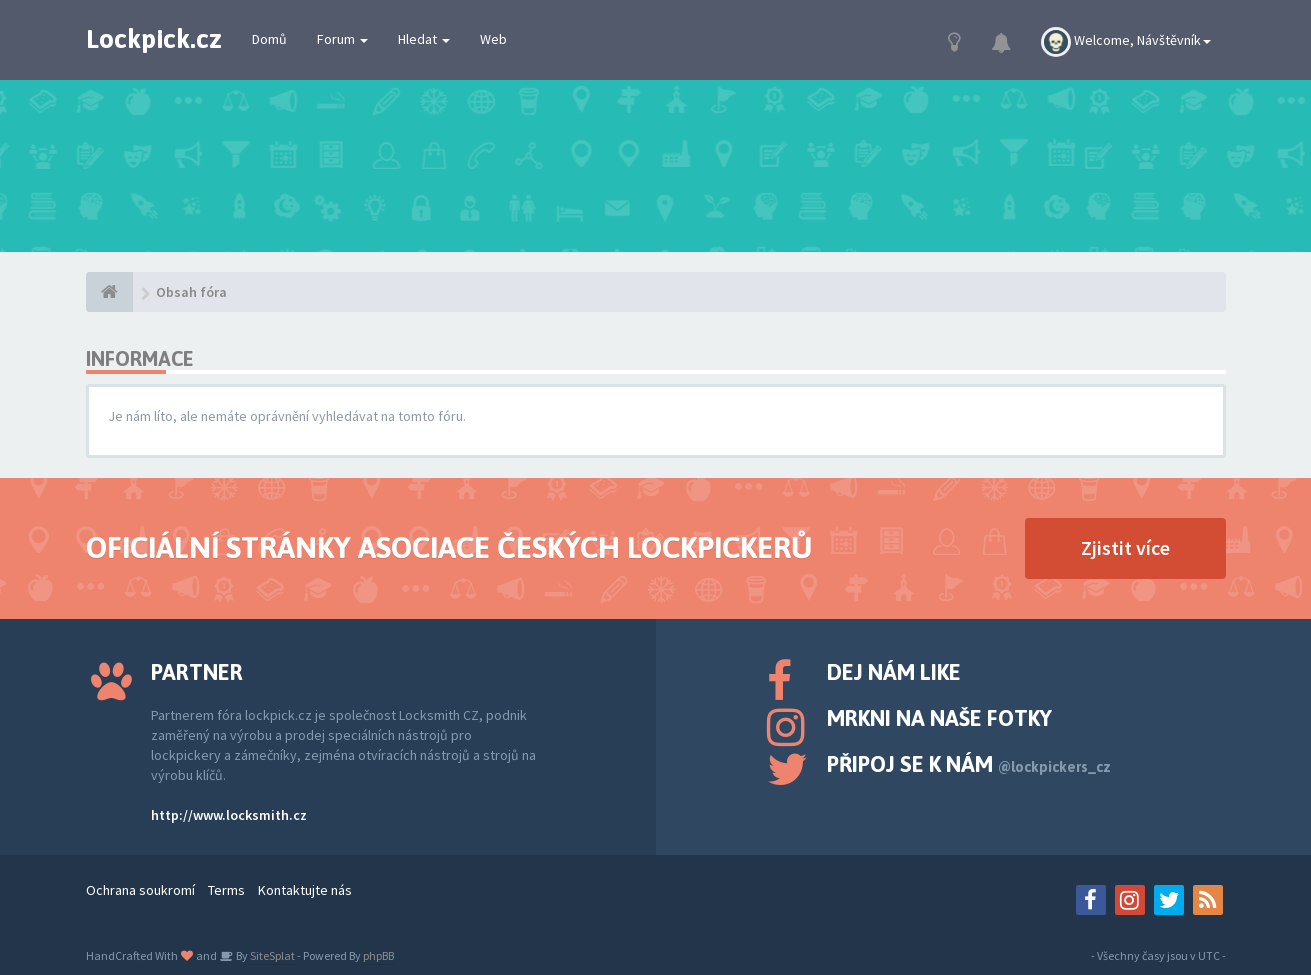 The width and height of the screenshot is (1311, 975). What do you see at coordinates (154, 39) in the screenshot?
I see `Lockpick.cz` at bounding box center [154, 39].